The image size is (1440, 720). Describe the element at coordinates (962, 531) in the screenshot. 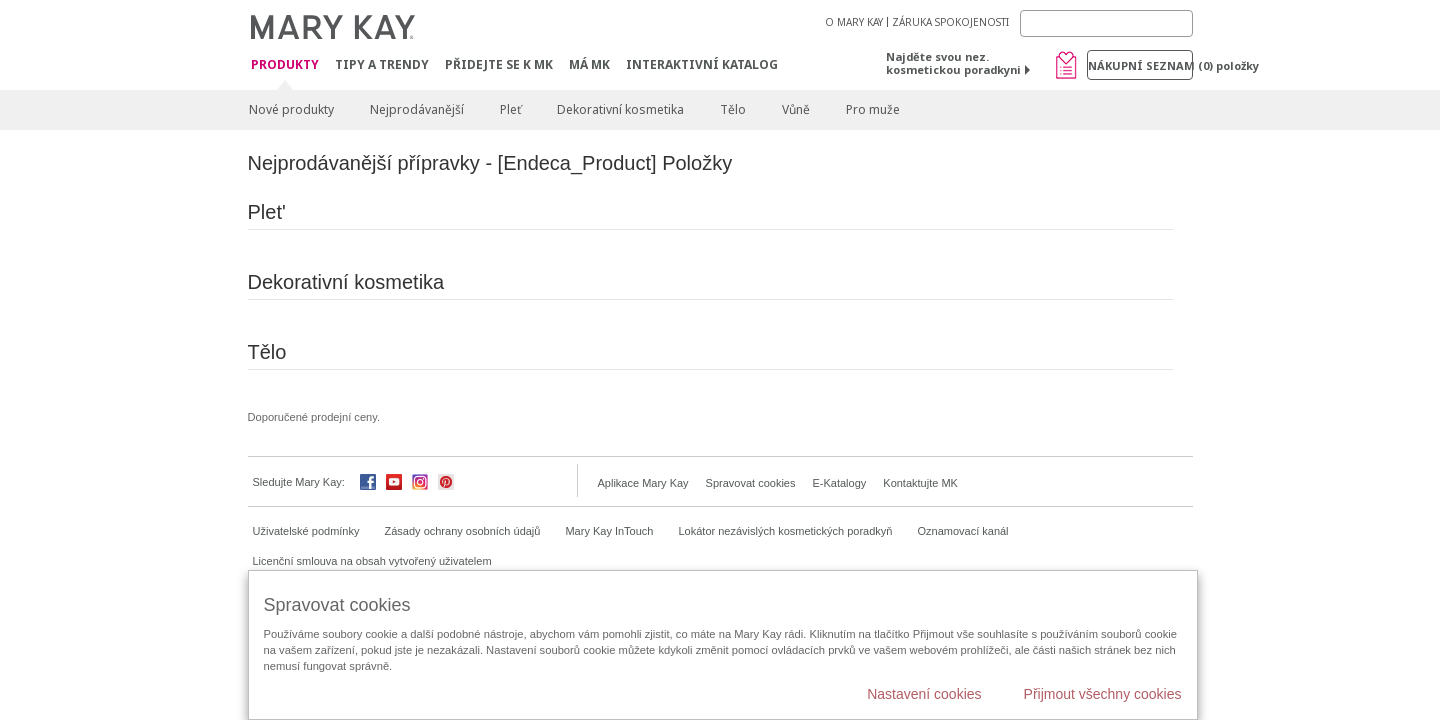

I see `Oznamovací kanál` at that location.